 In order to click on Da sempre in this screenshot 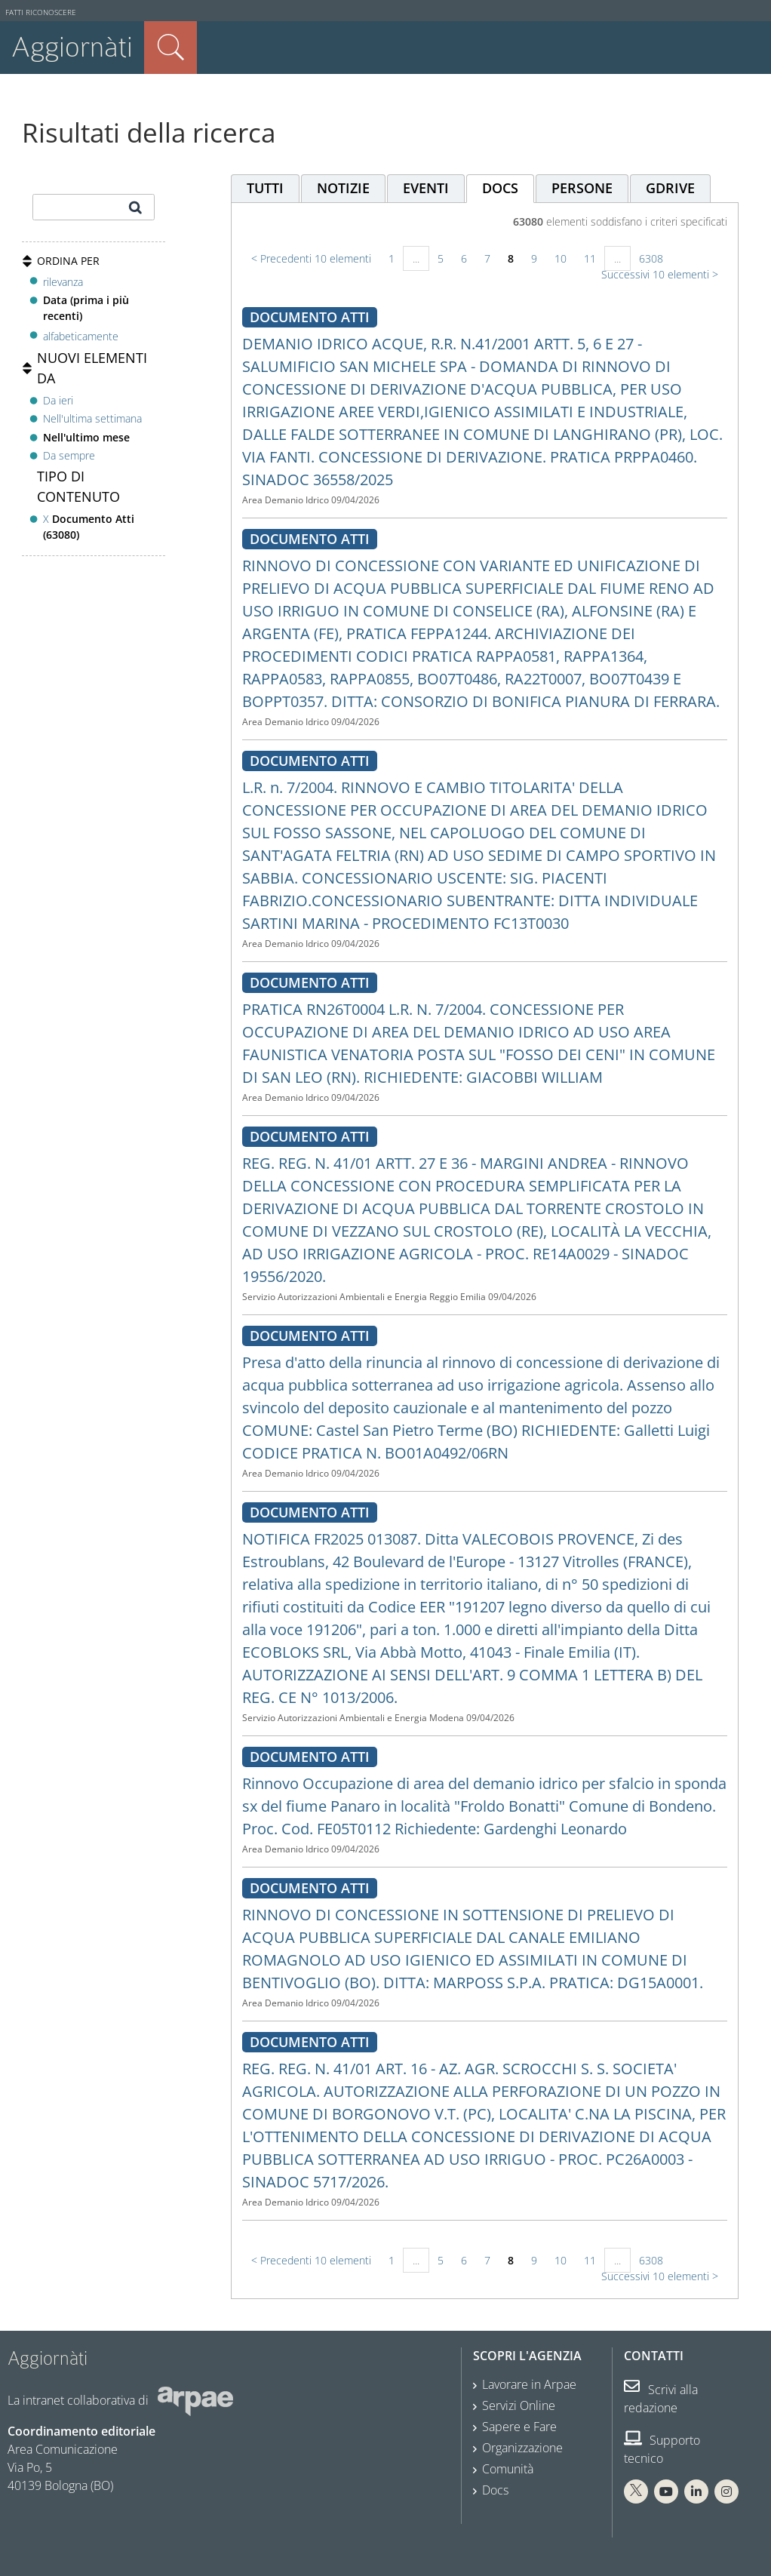, I will do `click(69, 455)`.